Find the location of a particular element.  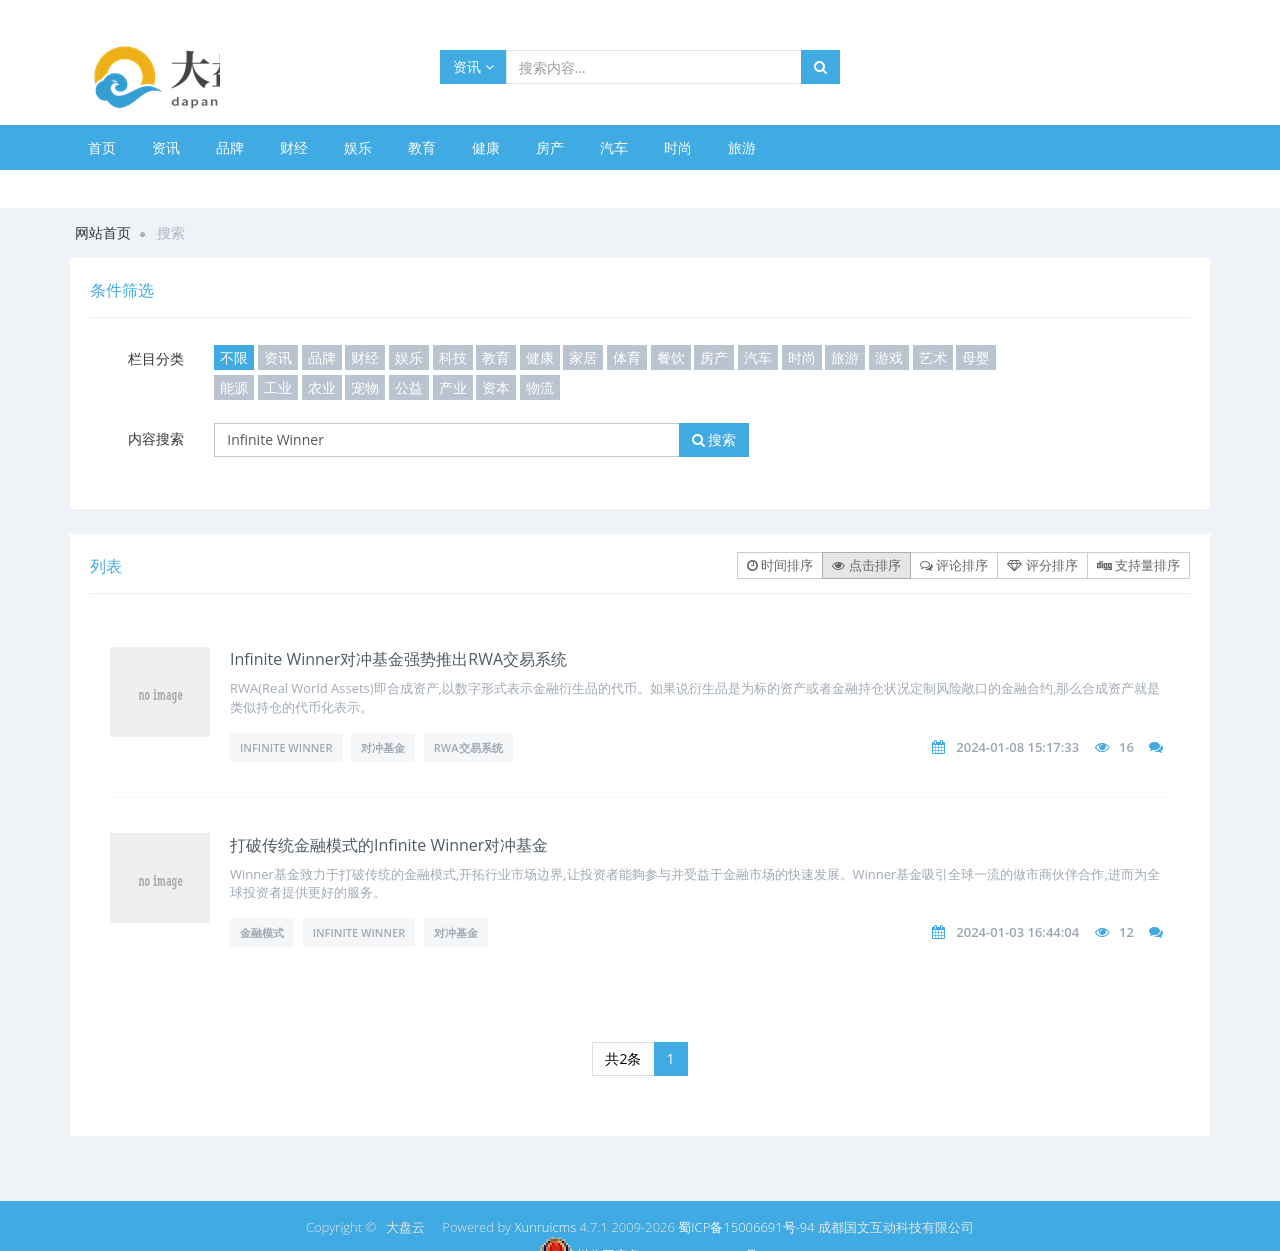

科技 is located at coordinates (453, 357).